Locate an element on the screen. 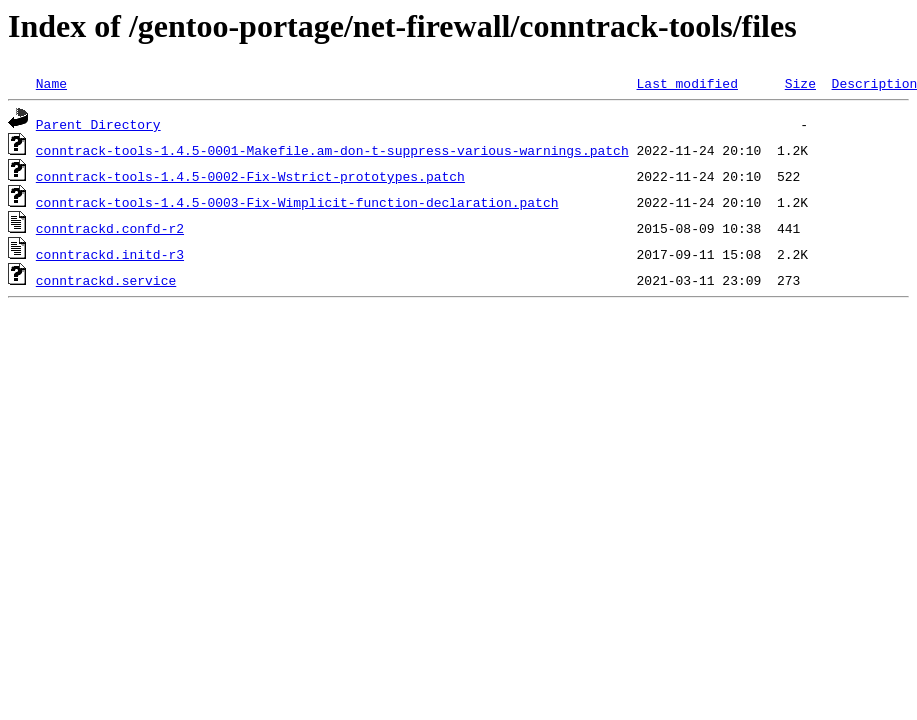 The height and width of the screenshot is (720, 917). Parent Directory is located at coordinates (98, 124).